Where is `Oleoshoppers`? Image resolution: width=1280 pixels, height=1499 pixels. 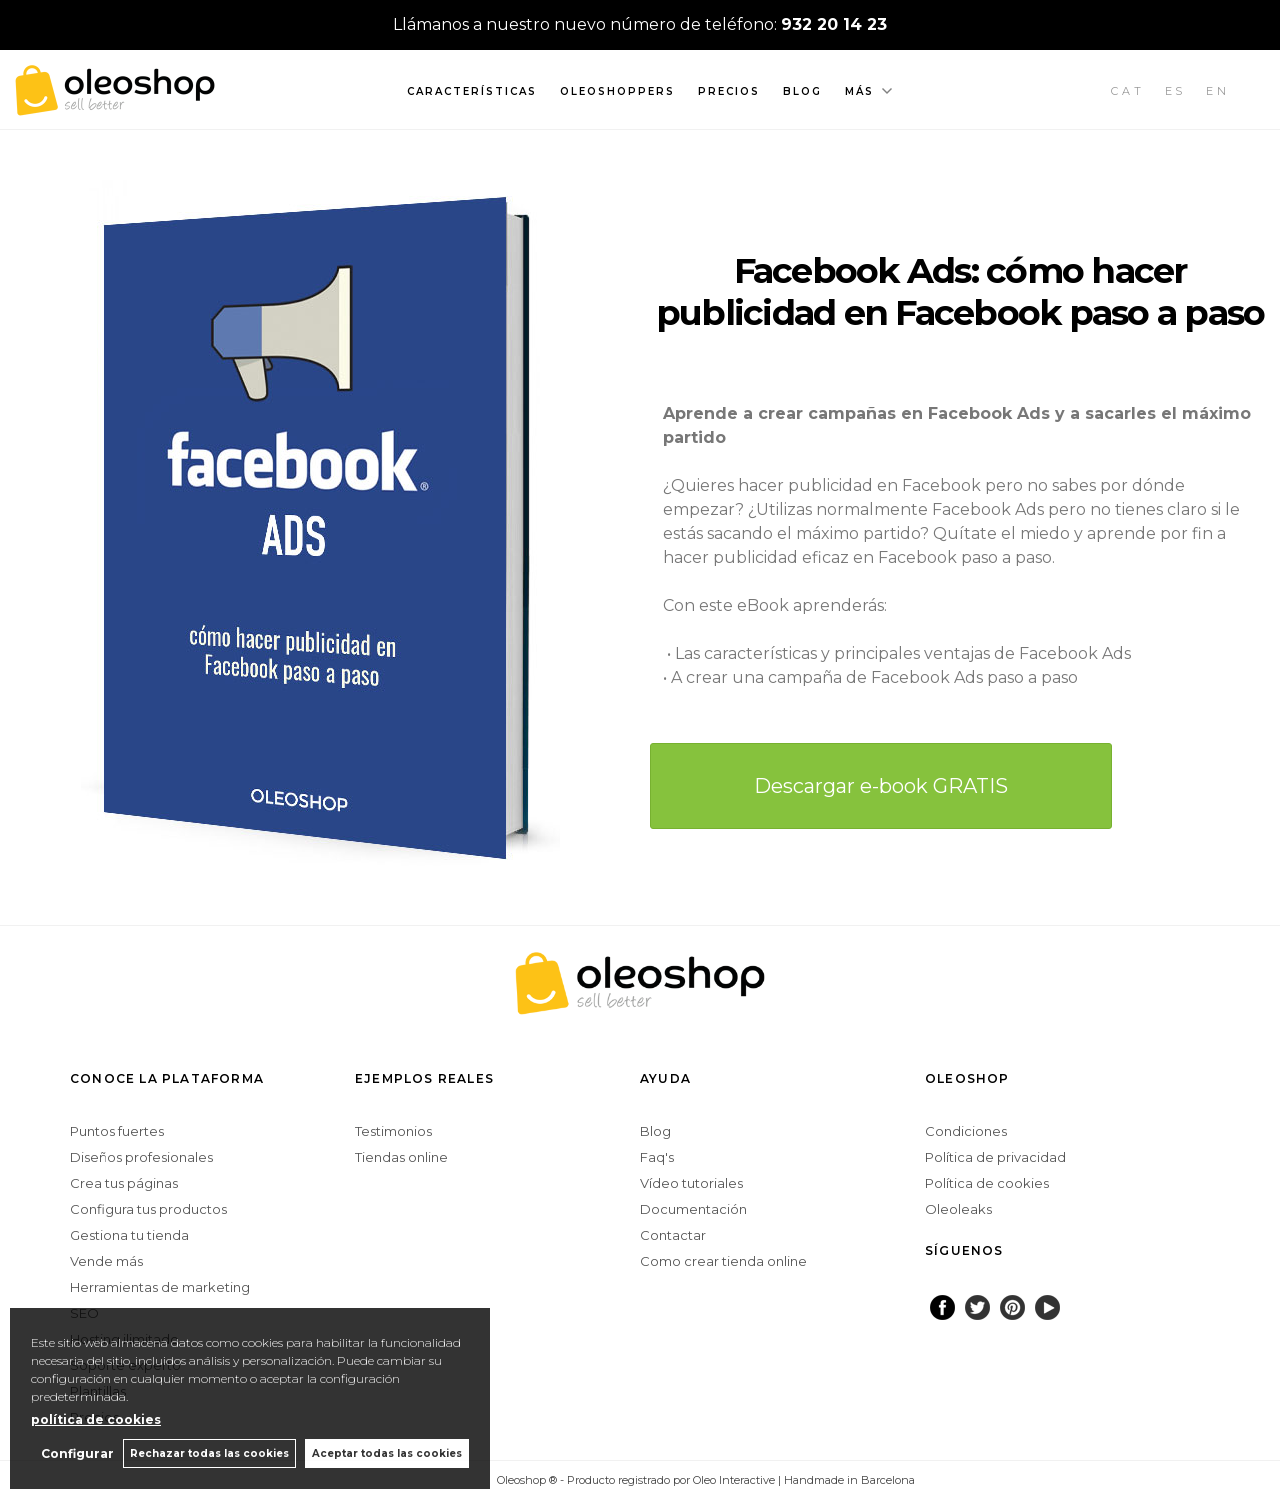
Oleoshoppers is located at coordinates (617, 91).